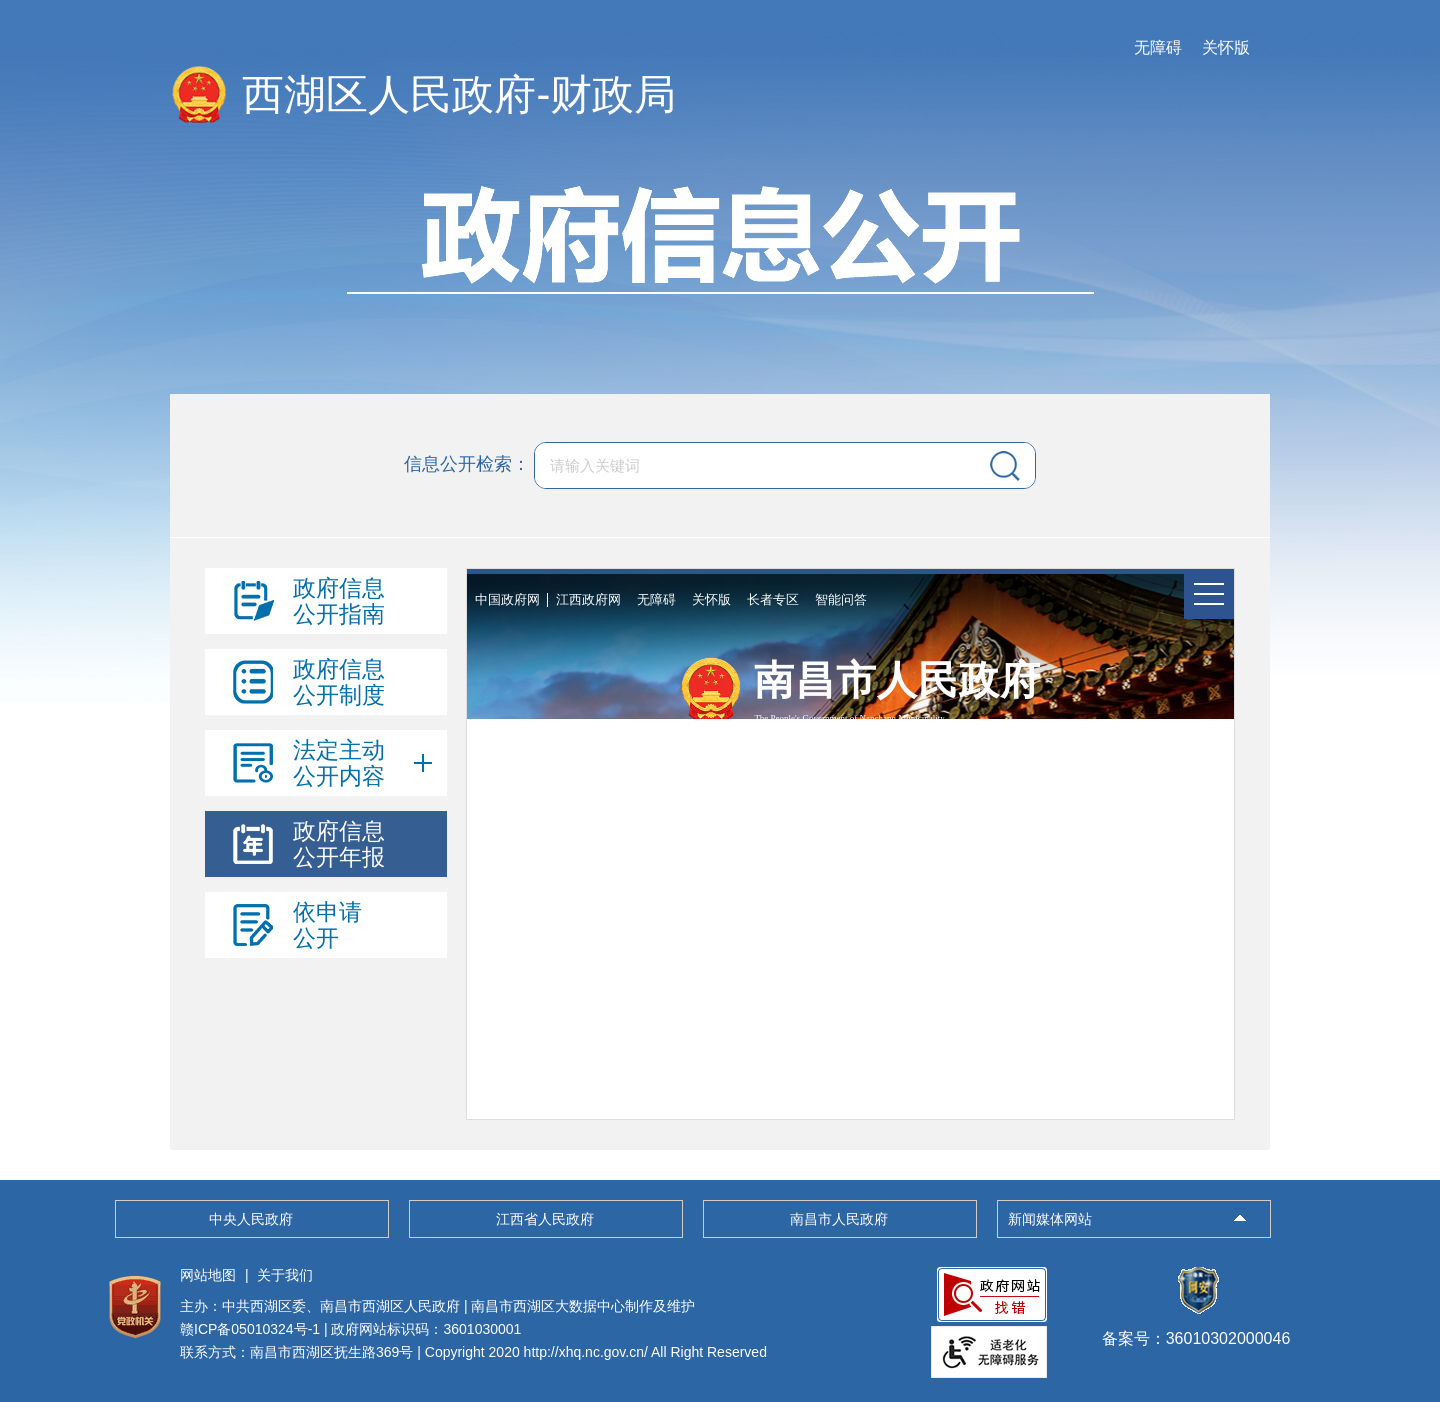  What do you see at coordinates (1196, 1329) in the screenshot?
I see `备案号：36010302000046` at bounding box center [1196, 1329].